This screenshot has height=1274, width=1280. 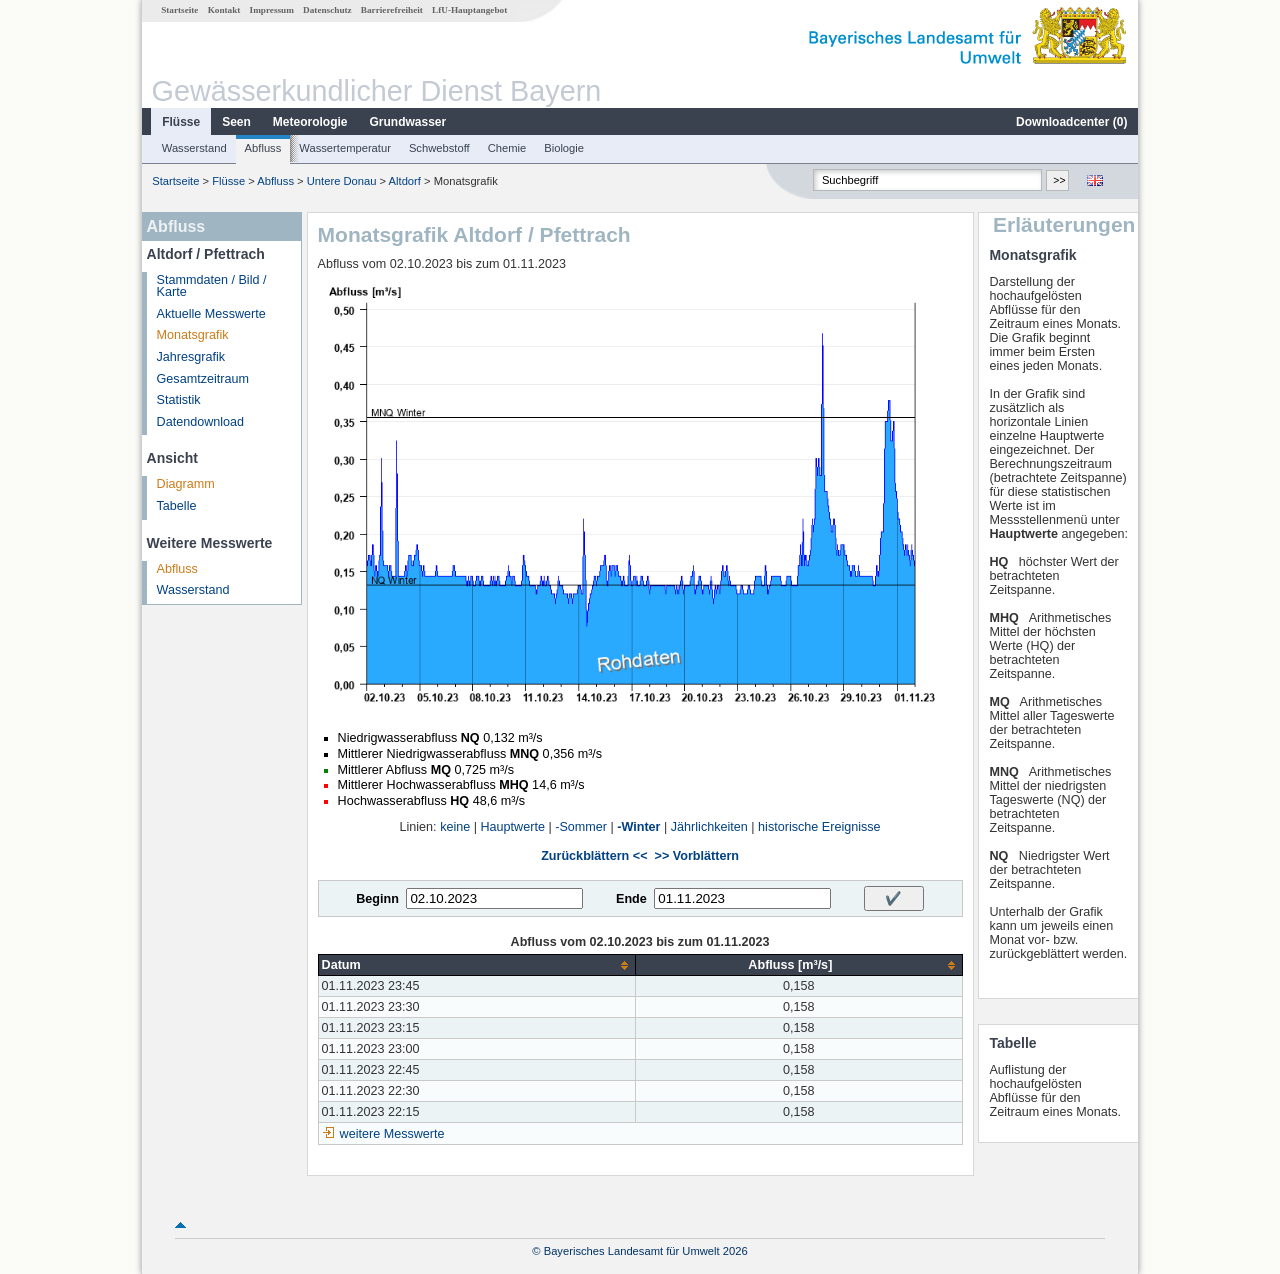 I want to click on Impressum, so click(x=272, y=10).